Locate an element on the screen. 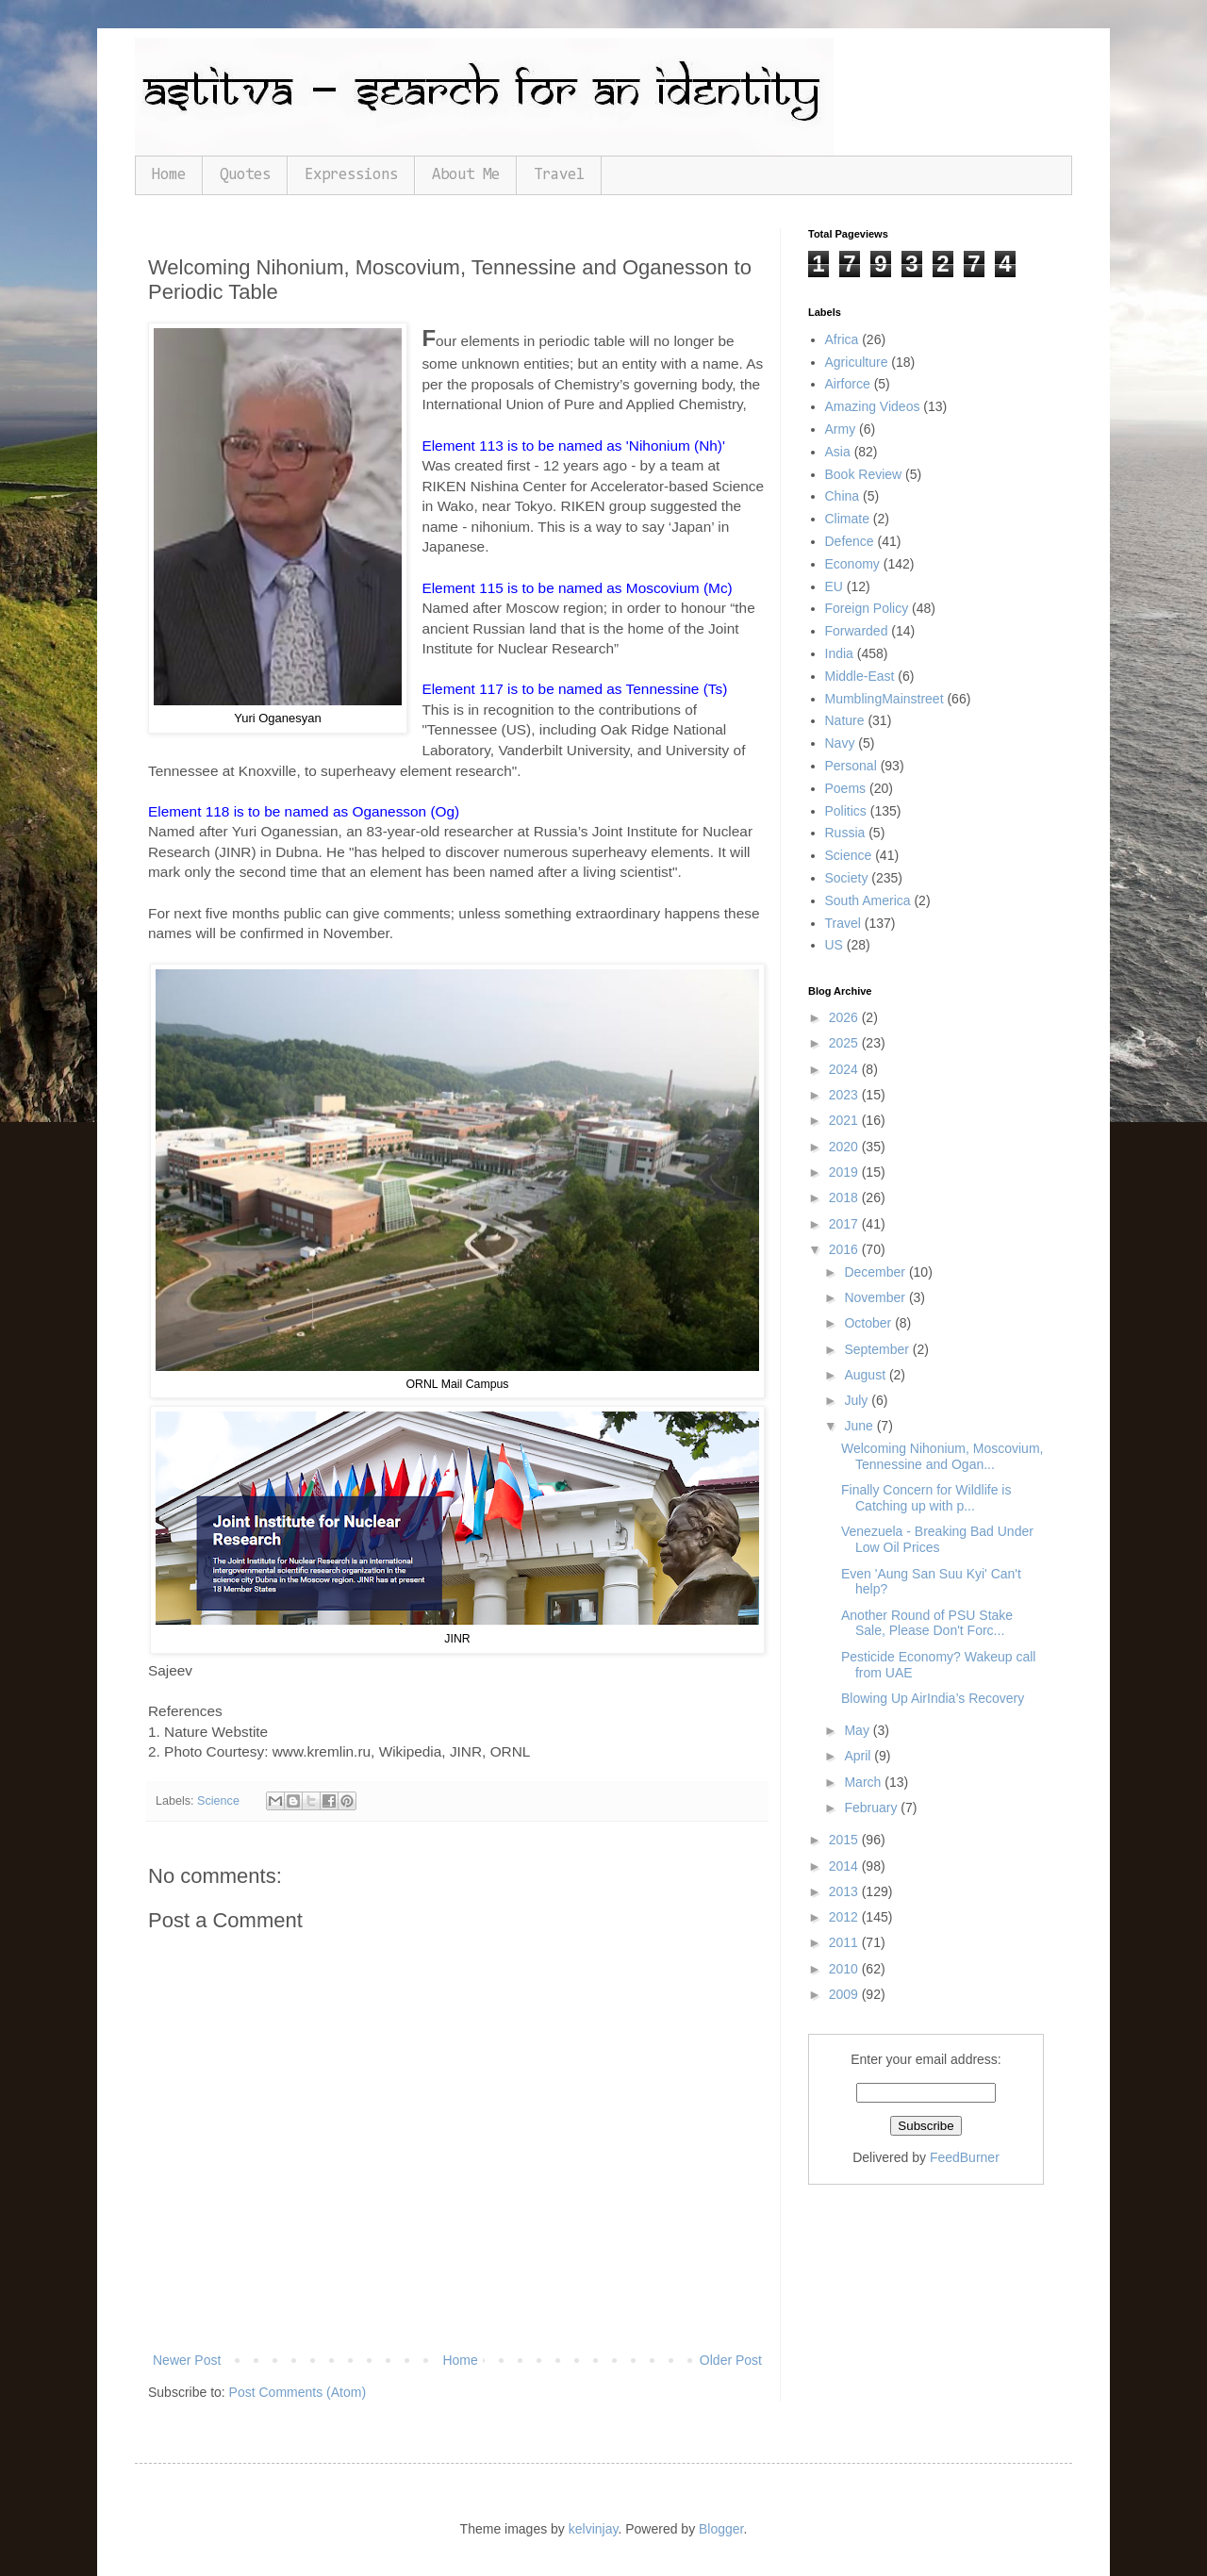  December is located at coordinates (876, 1272).